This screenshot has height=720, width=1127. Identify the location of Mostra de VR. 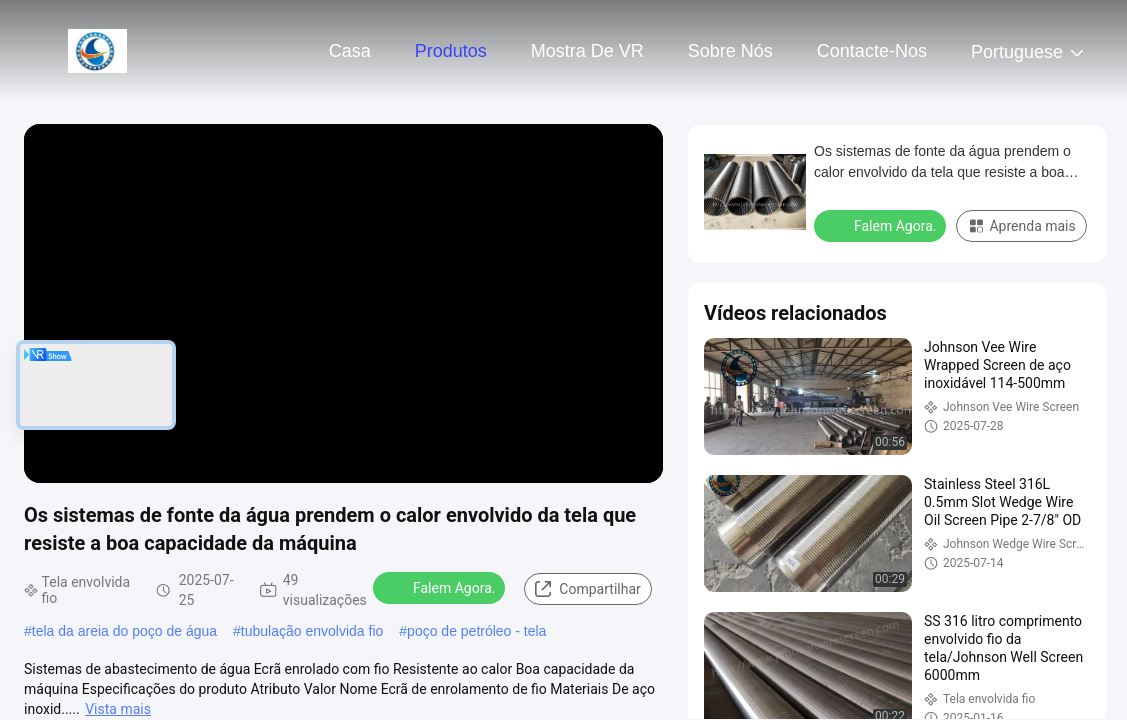
(587, 51).